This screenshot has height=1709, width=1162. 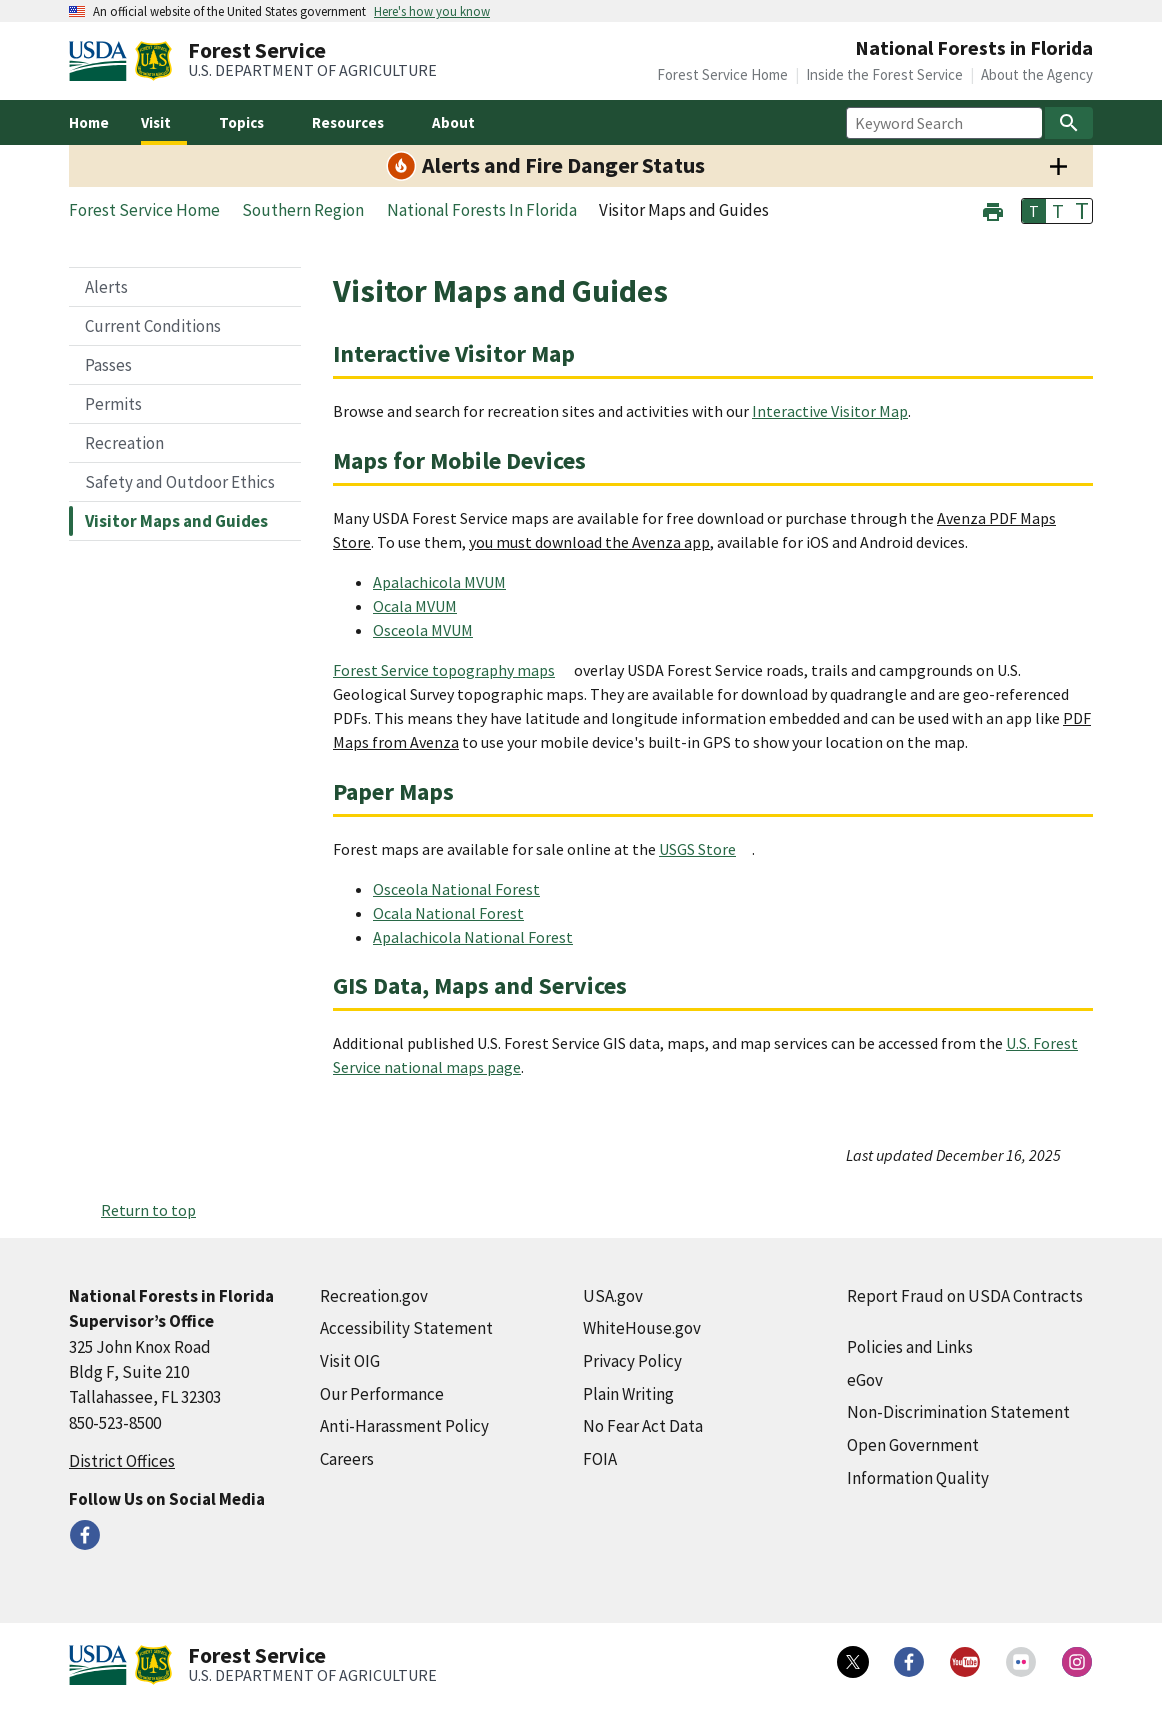 What do you see at coordinates (918, 1478) in the screenshot?
I see `Information Quality` at bounding box center [918, 1478].